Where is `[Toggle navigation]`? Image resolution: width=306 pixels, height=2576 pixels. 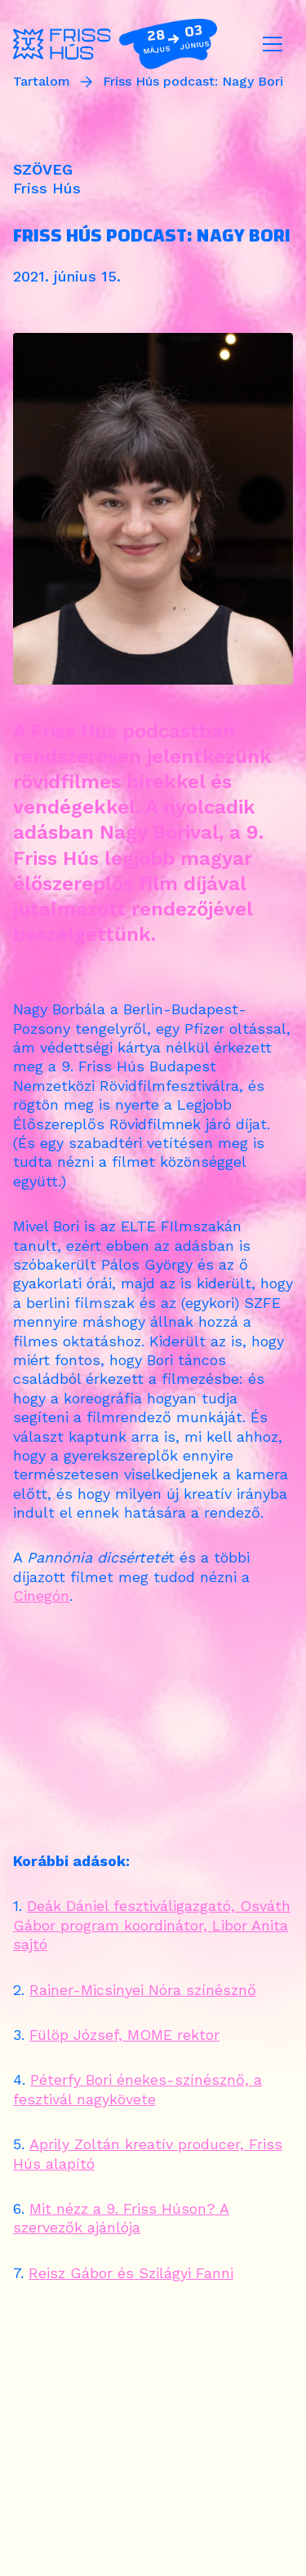
[Toggle navigation] is located at coordinates (272, 44).